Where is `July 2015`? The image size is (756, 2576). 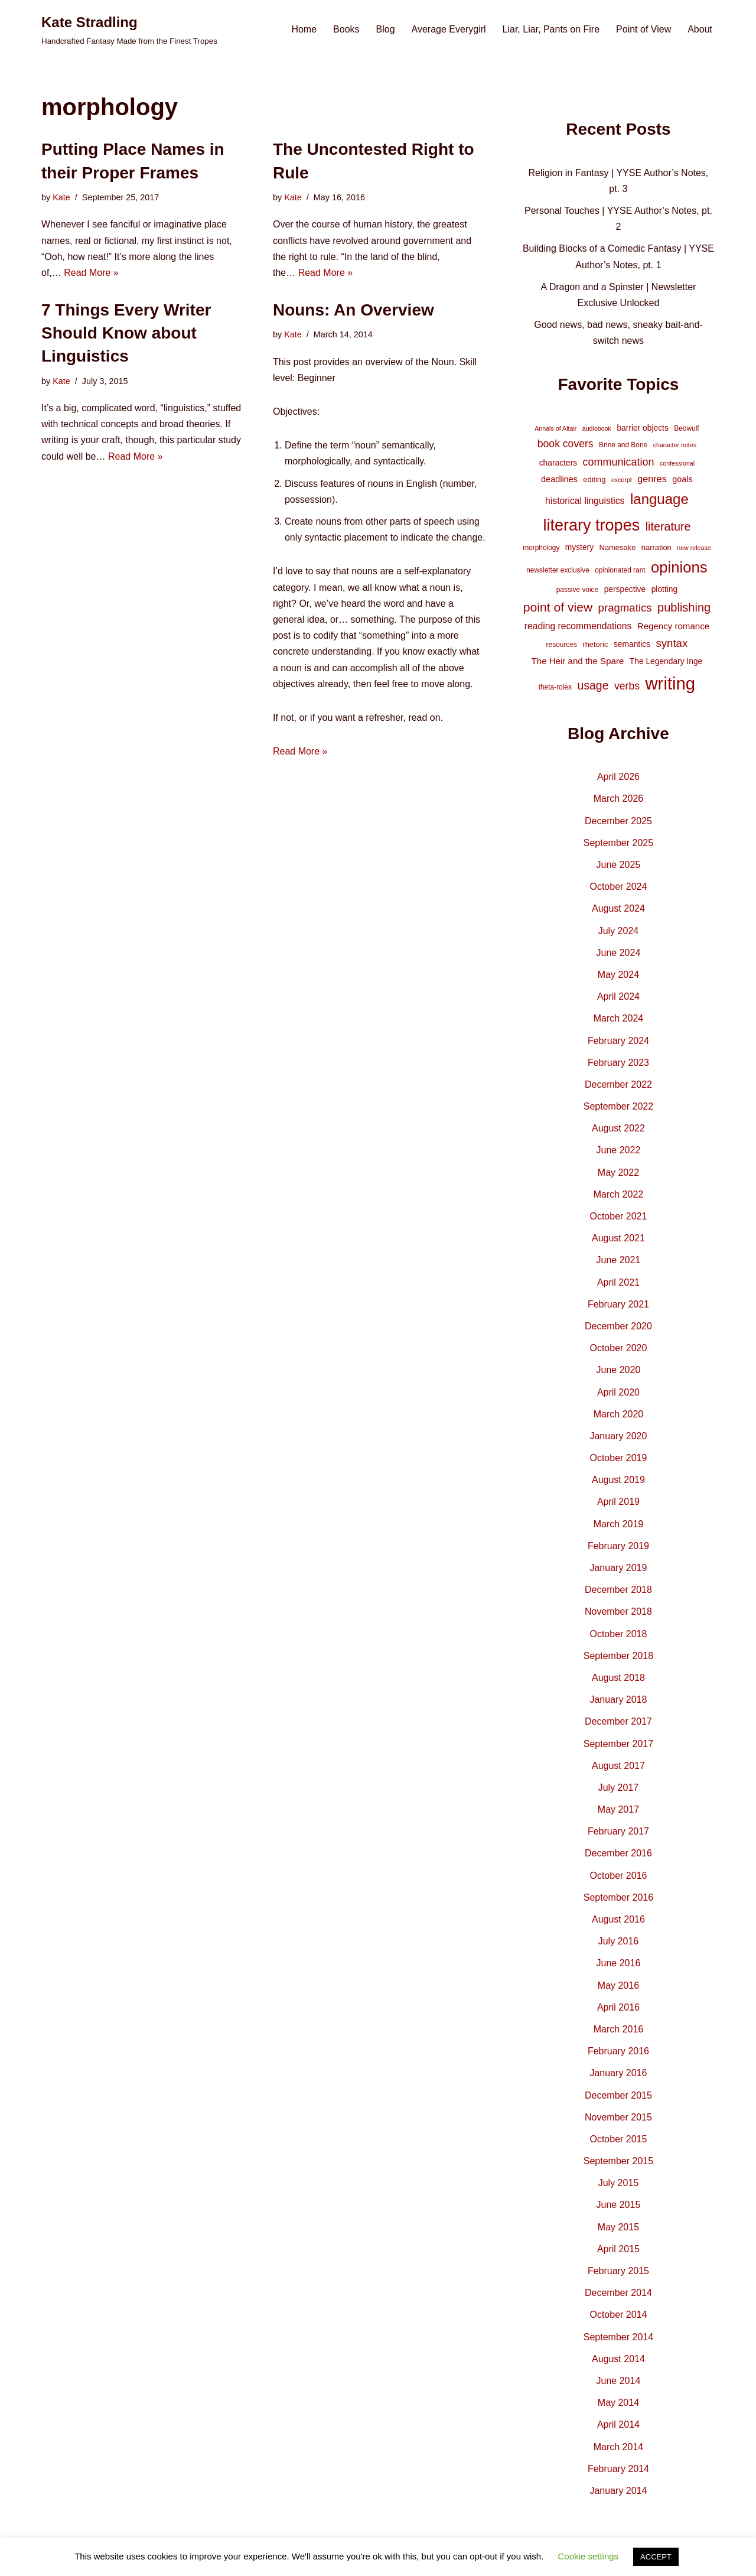 July 2015 is located at coordinates (618, 2183).